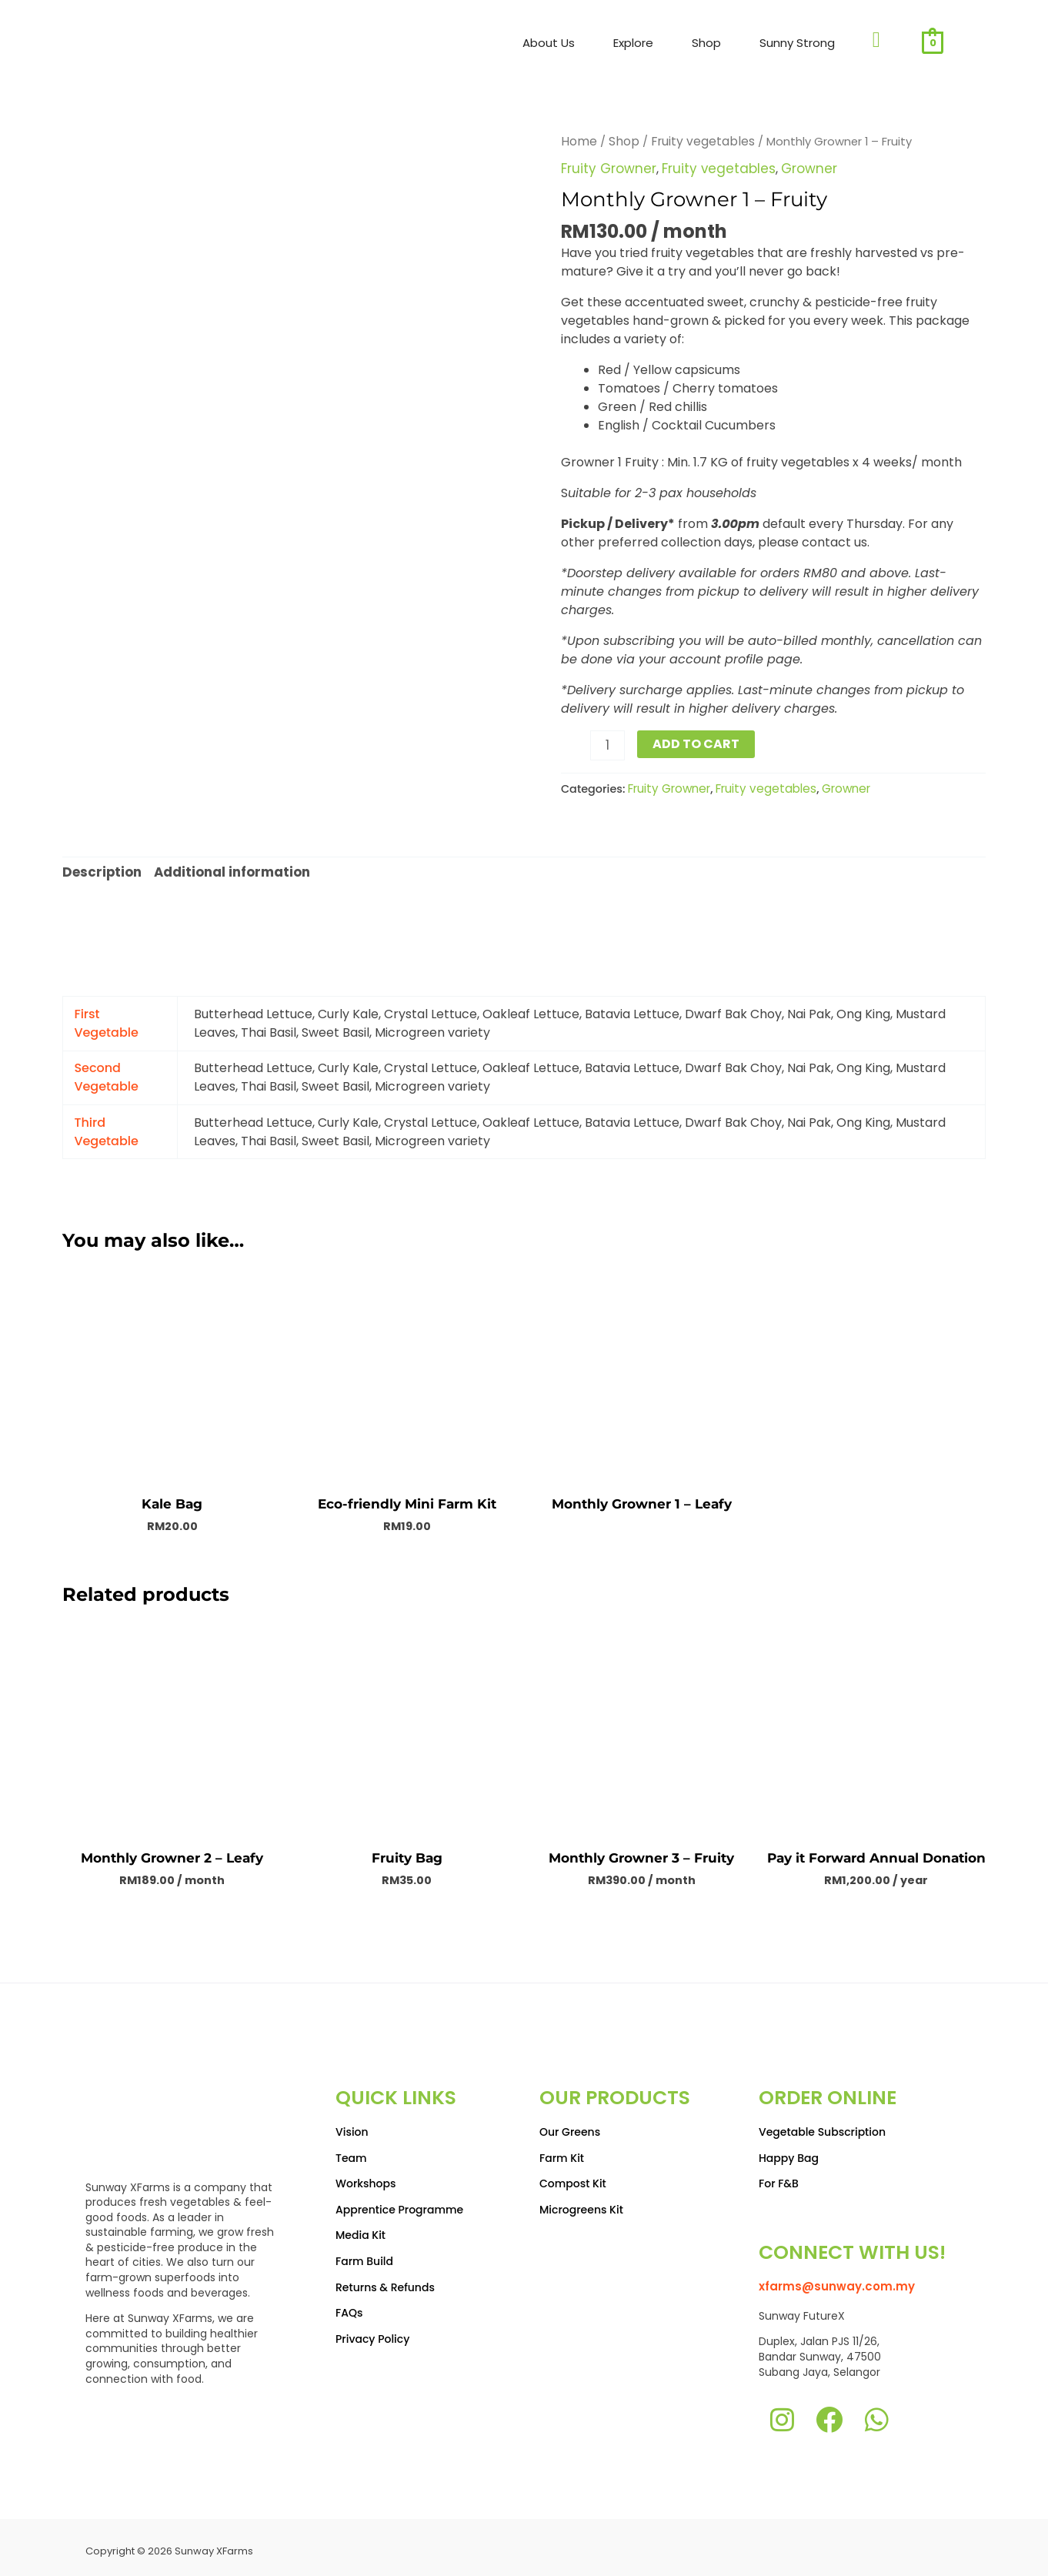 This screenshot has width=1048, height=2576. I want to click on Vegetable Subscription, so click(822, 2124).